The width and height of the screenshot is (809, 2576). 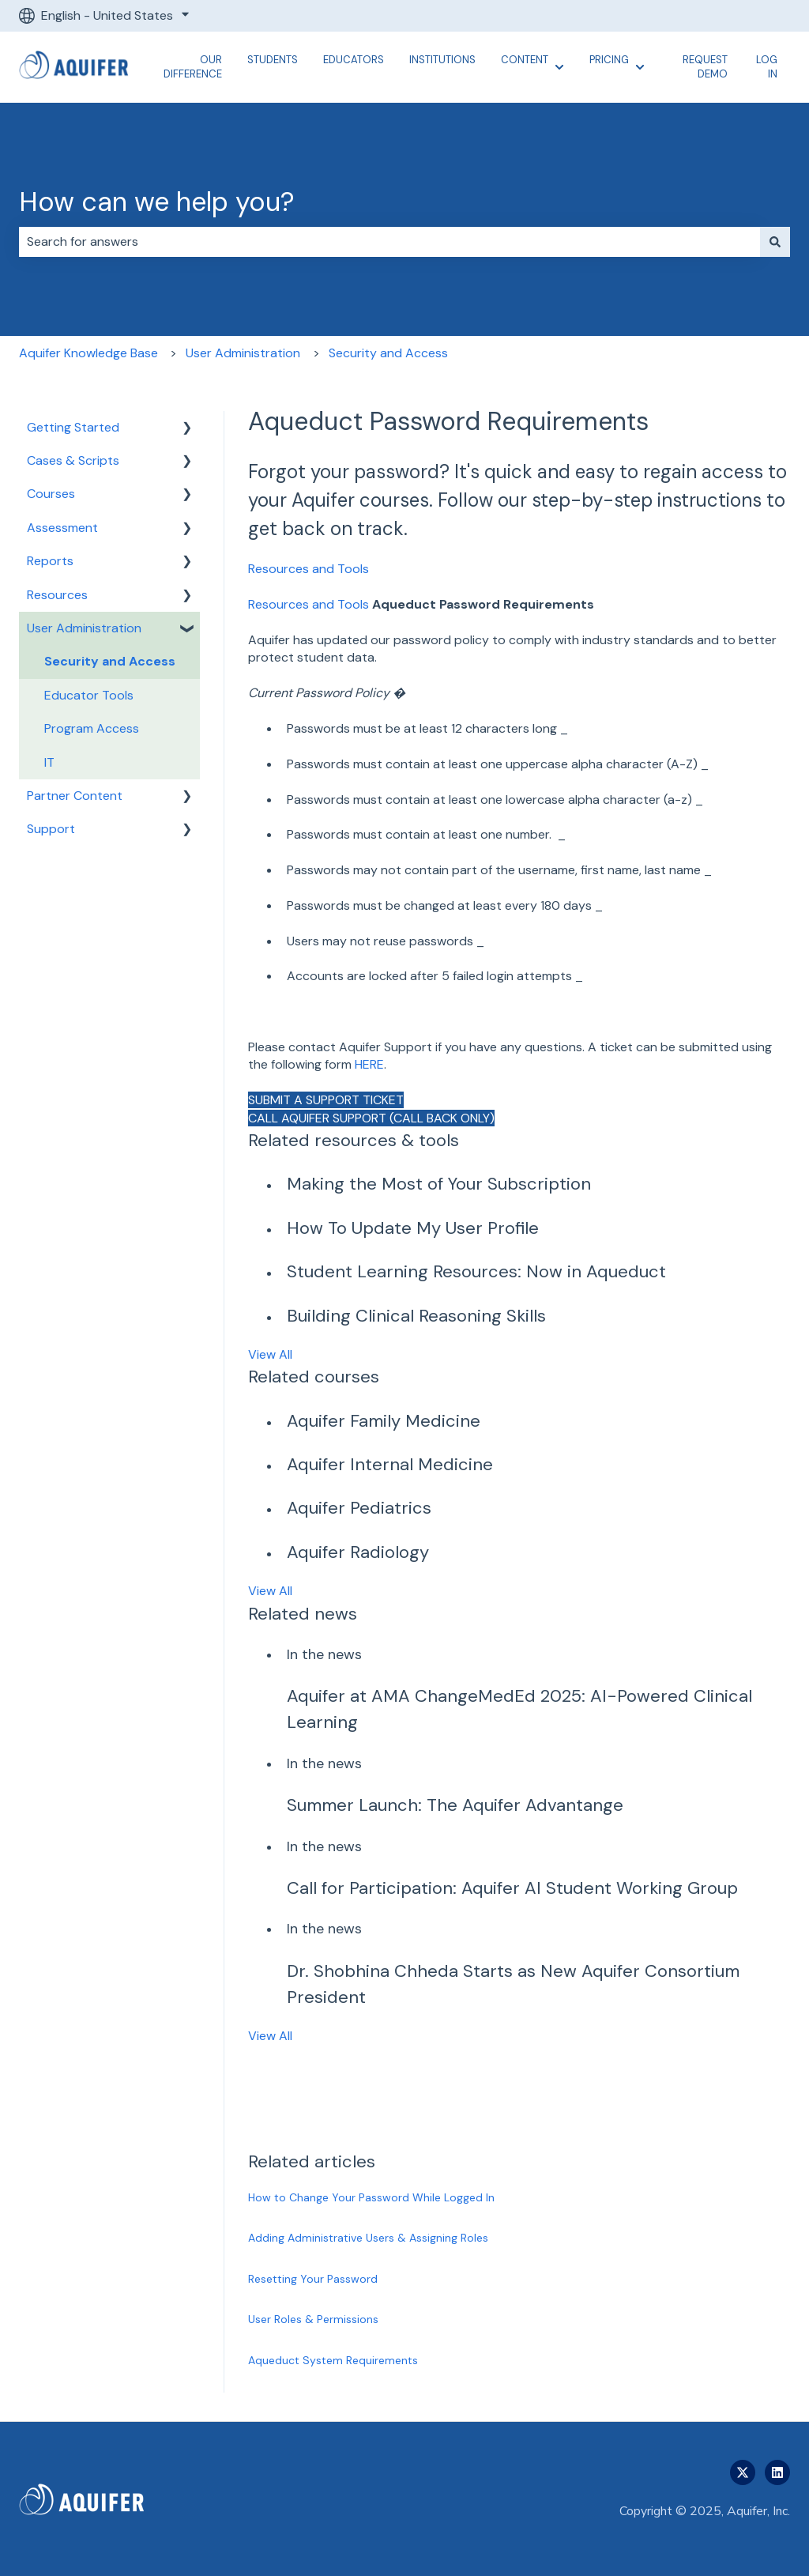 What do you see at coordinates (333, 2360) in the screenshot?
I see `Aqueduct System Requirements` at bounding box center [333, 2360].